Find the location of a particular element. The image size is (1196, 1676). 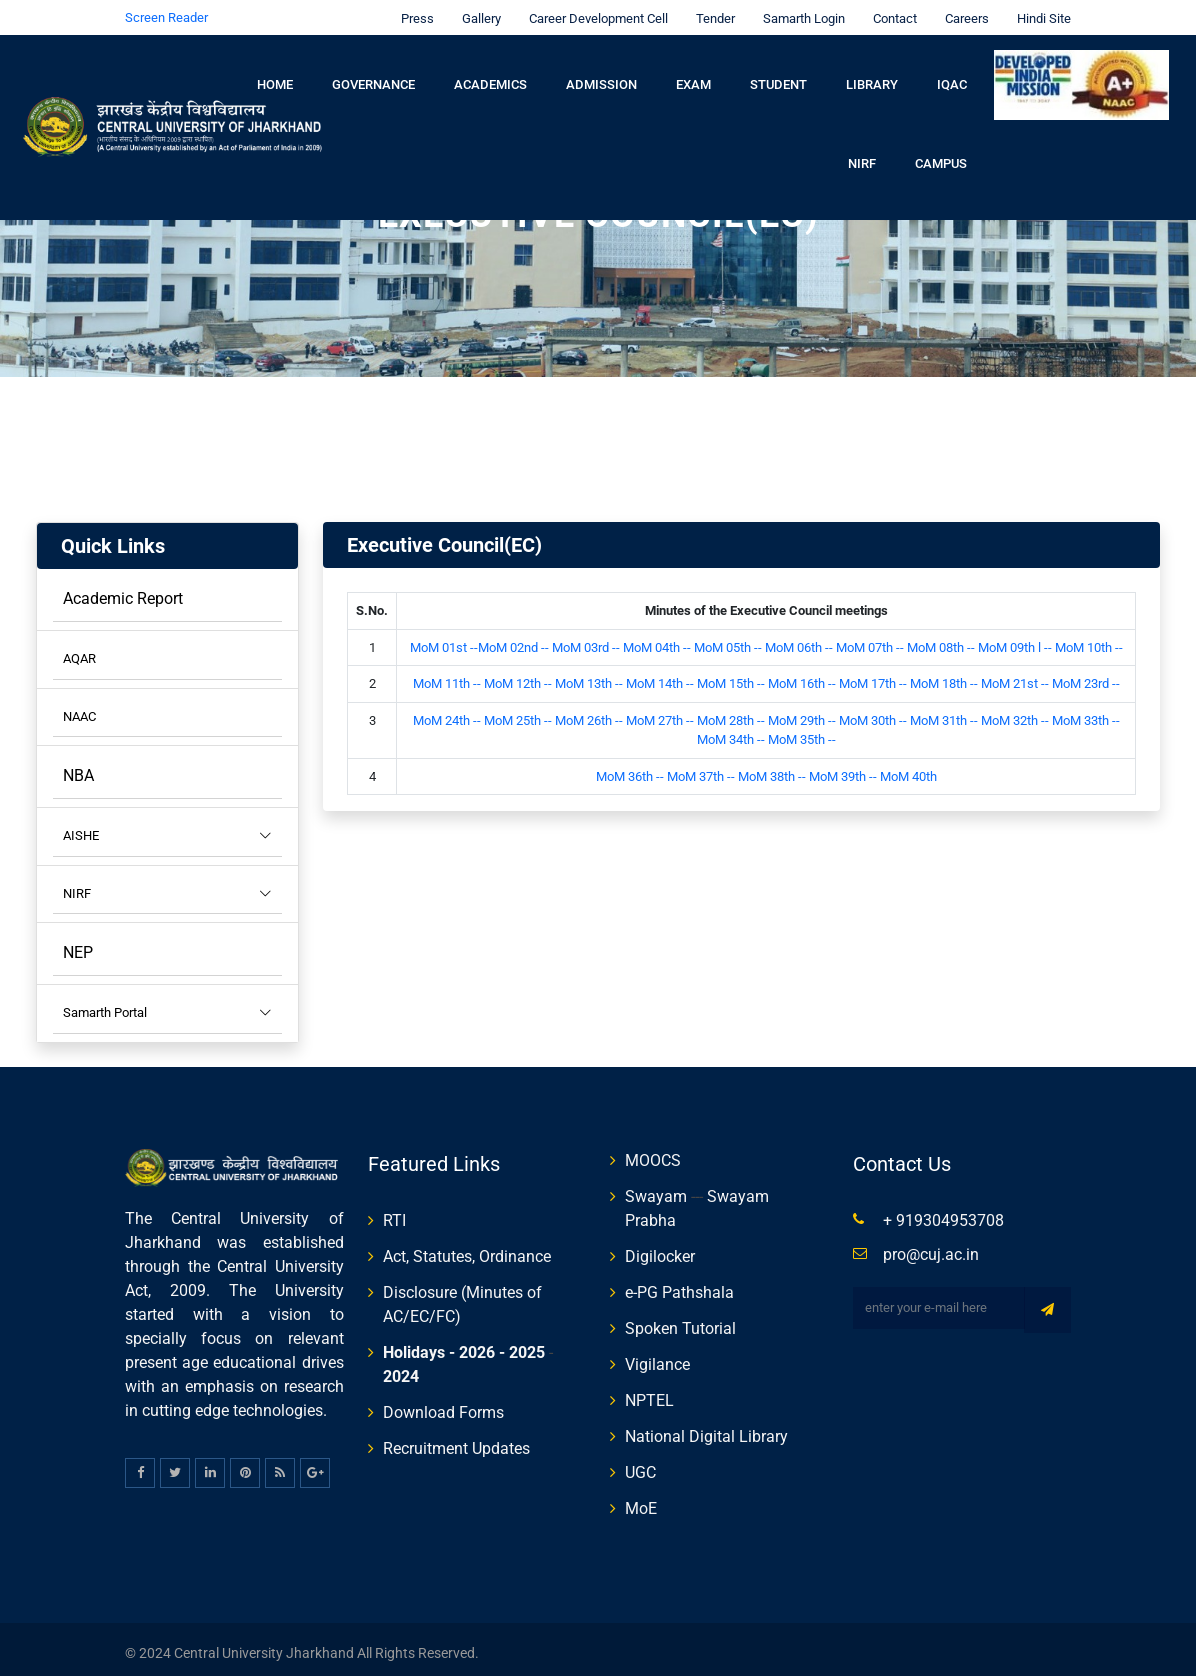

MoM 12th -- is located at coordinates (518, 675).